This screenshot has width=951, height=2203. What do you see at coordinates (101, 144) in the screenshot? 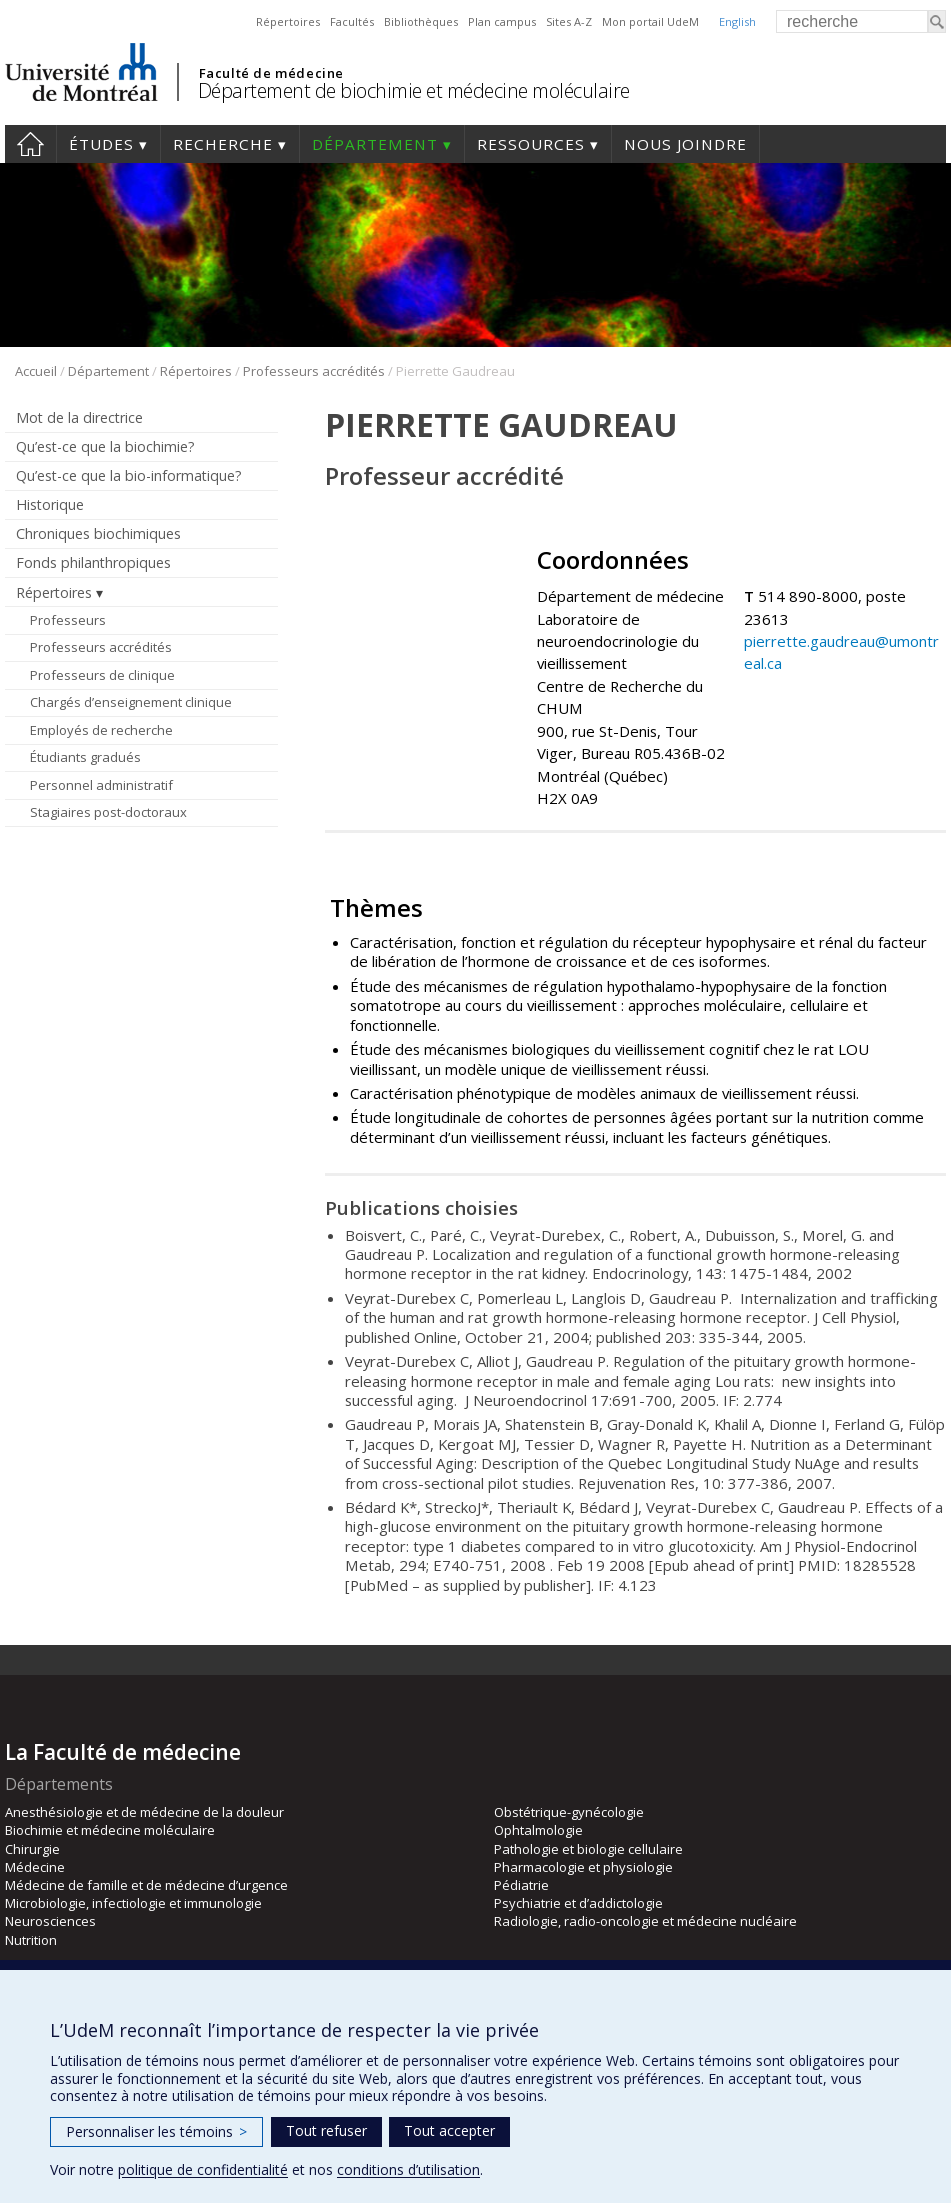
I see `Études` at bounding box center [101, 144].